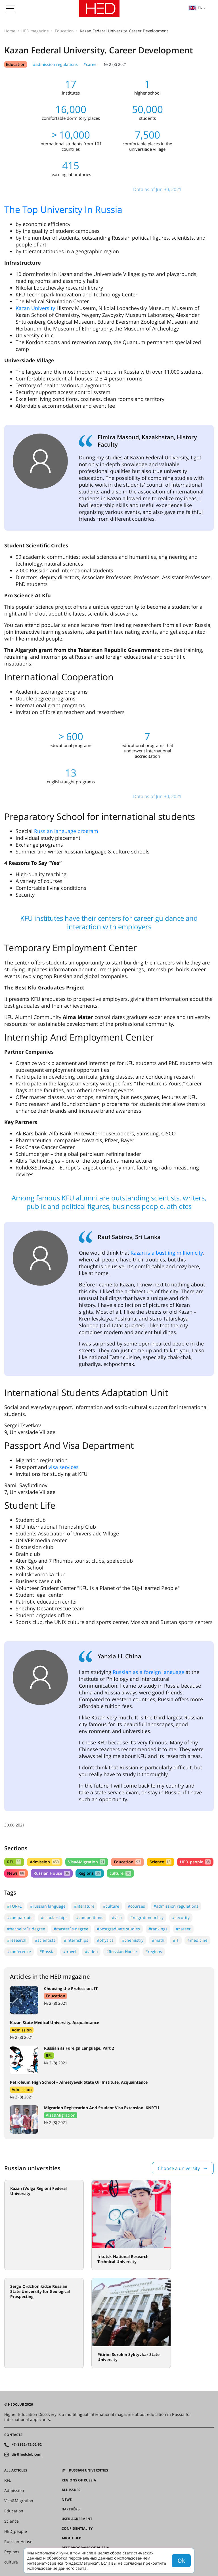 The height and width of the screenshot is (2576, 218). What do you see at coordinates (85, 2548) in the screenshot?
I see `Best programs of Russia` at bounding box center [85, 2548].